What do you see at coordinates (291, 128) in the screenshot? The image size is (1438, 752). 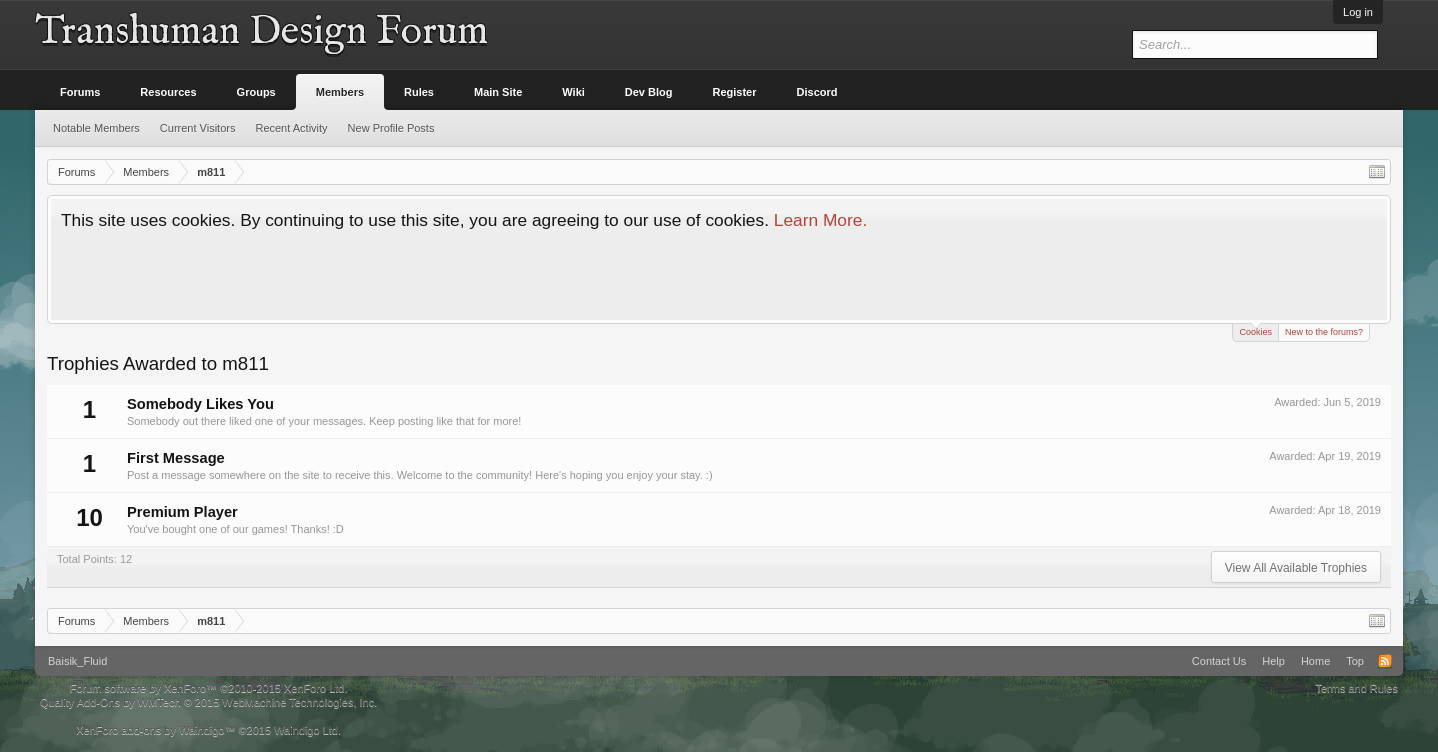 I see `Recent Activity` at bounding box center [291, 128].